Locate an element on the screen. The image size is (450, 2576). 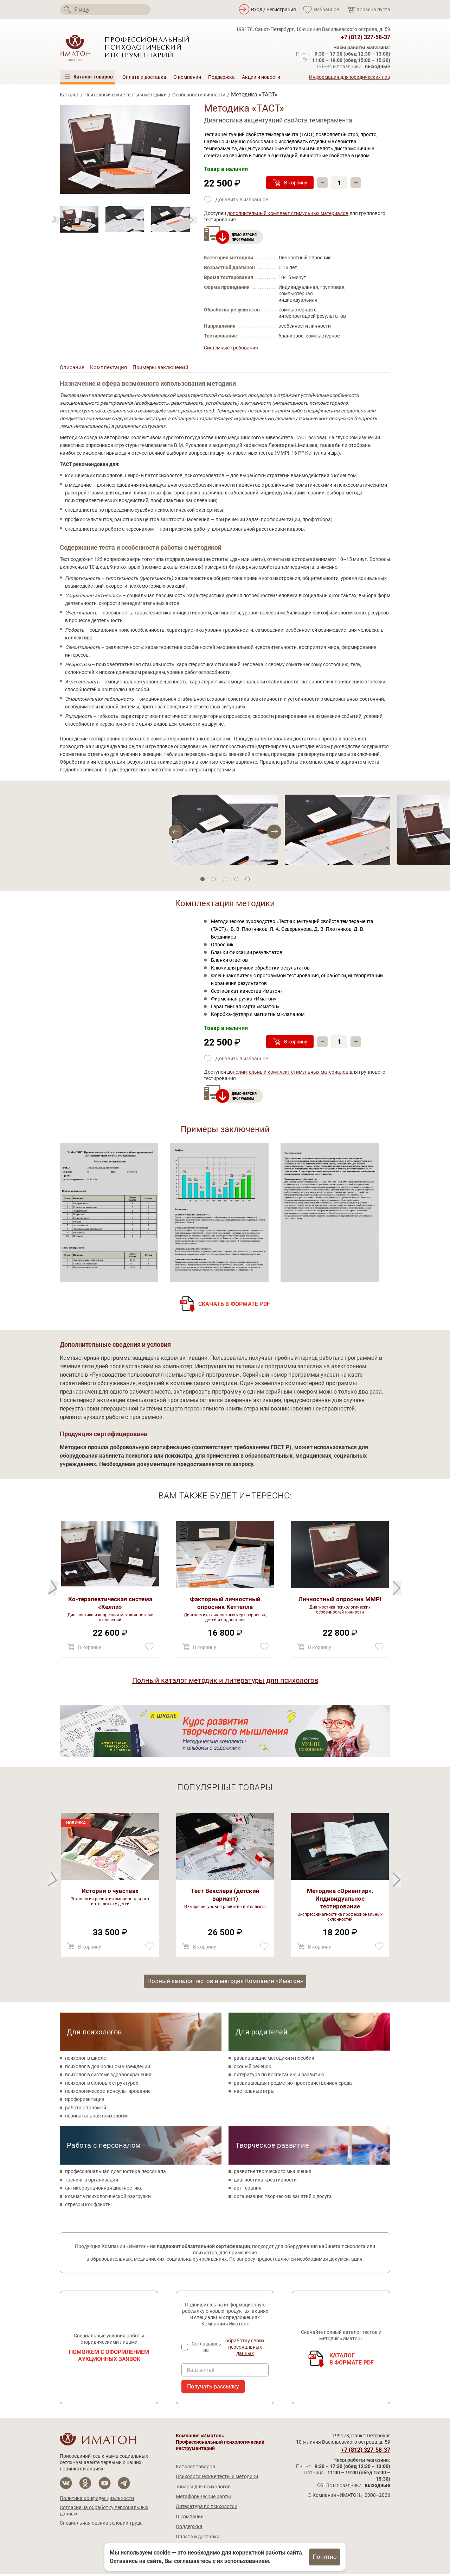
Каталог is located at coordinates (69, 94).